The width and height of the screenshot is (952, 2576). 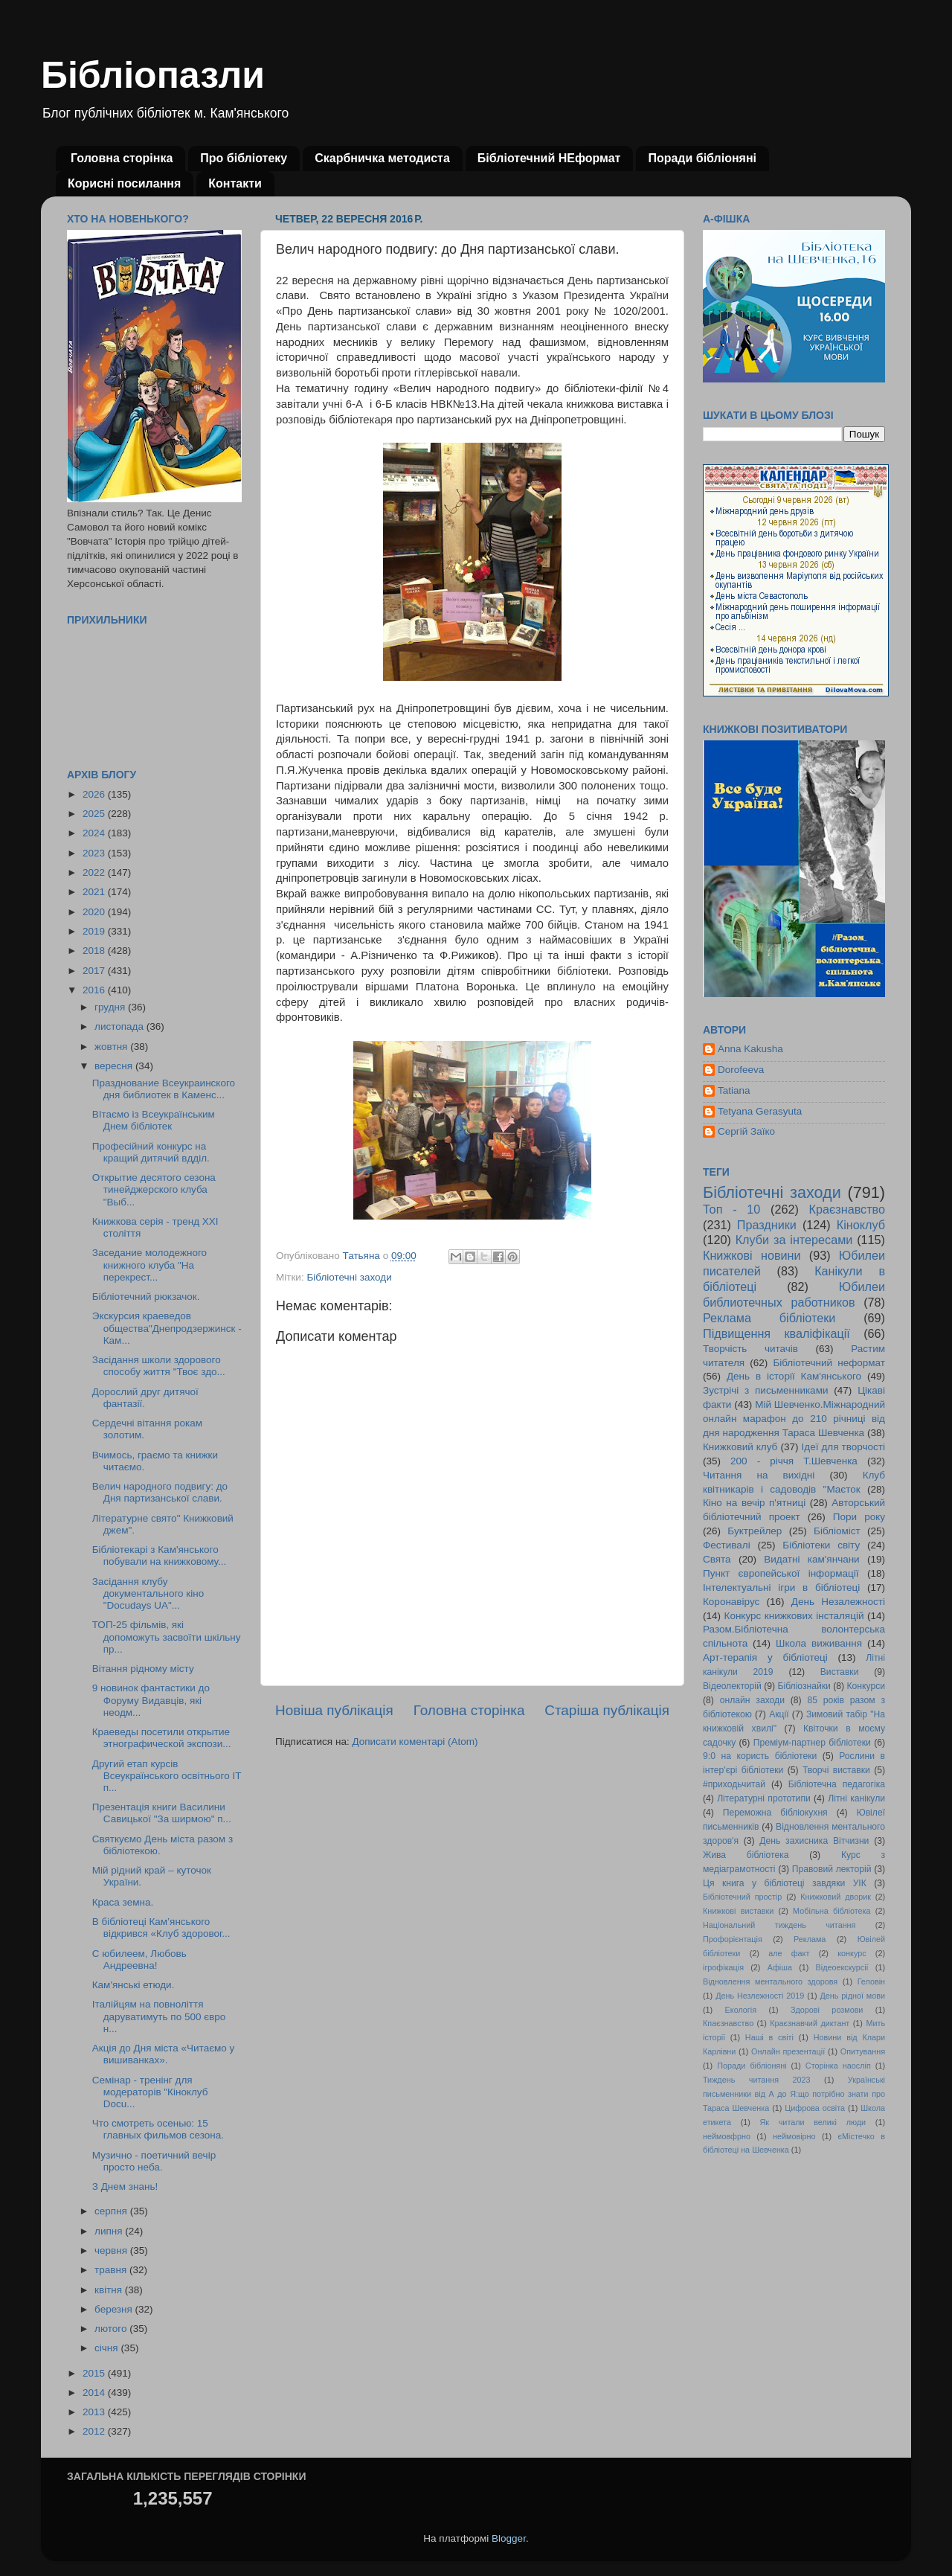 What do you see at coordinates (750, 1048) in the screenshot?
I see `Anna Kakusha` at bounding box center [750, 1048].